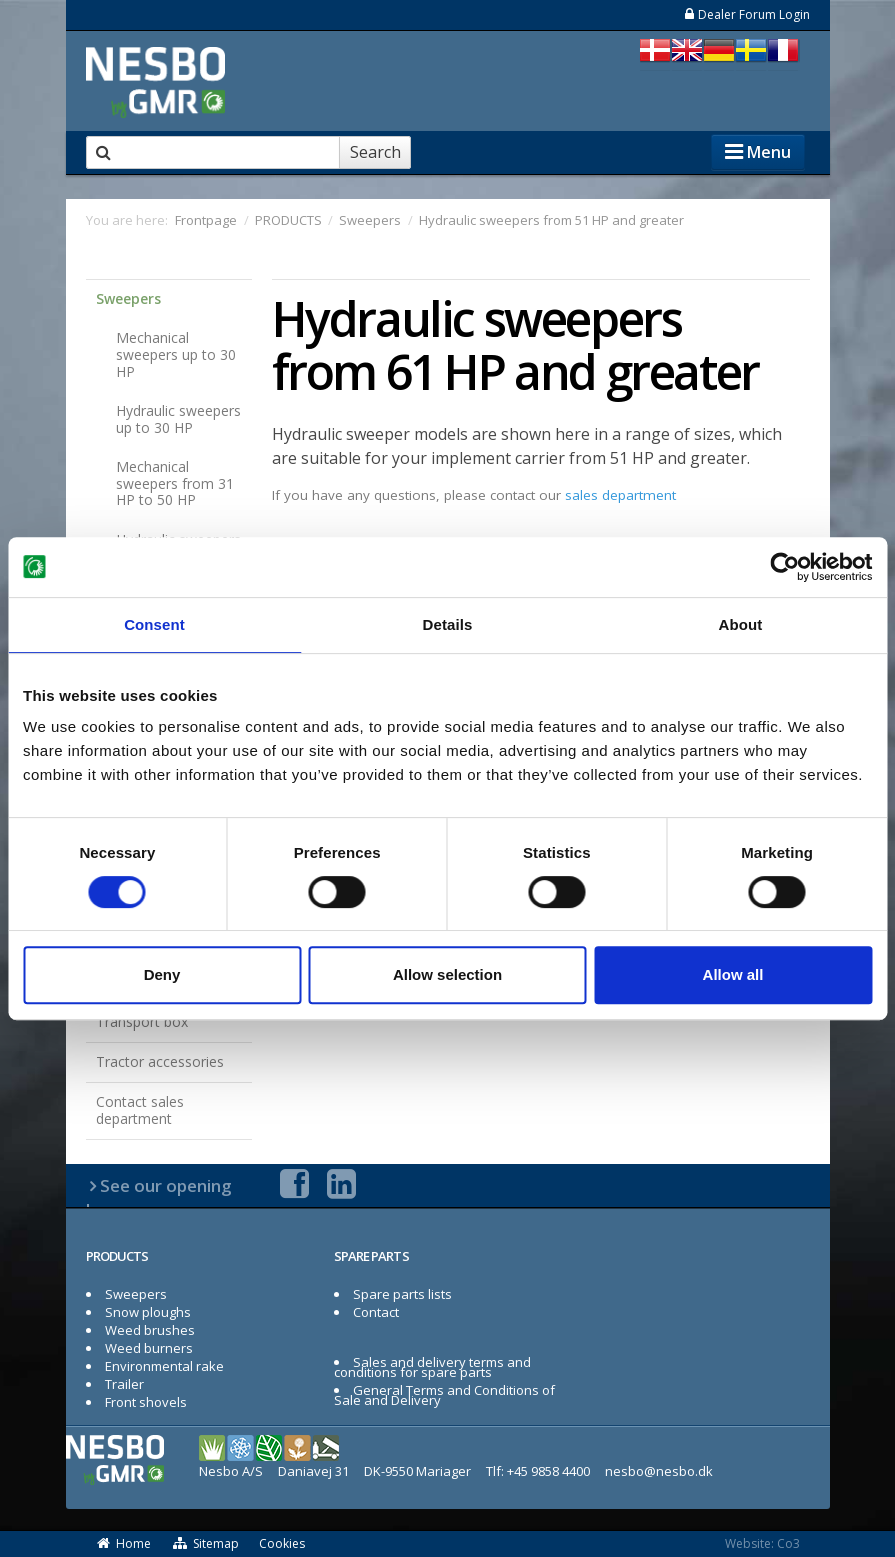 Image resolution: width=895 pixels, height=1557 pixels. What do you see at coordinates (402, 1294) in the screenshot?
I see `Spare parts lists` at bounding box center [402, 1294].